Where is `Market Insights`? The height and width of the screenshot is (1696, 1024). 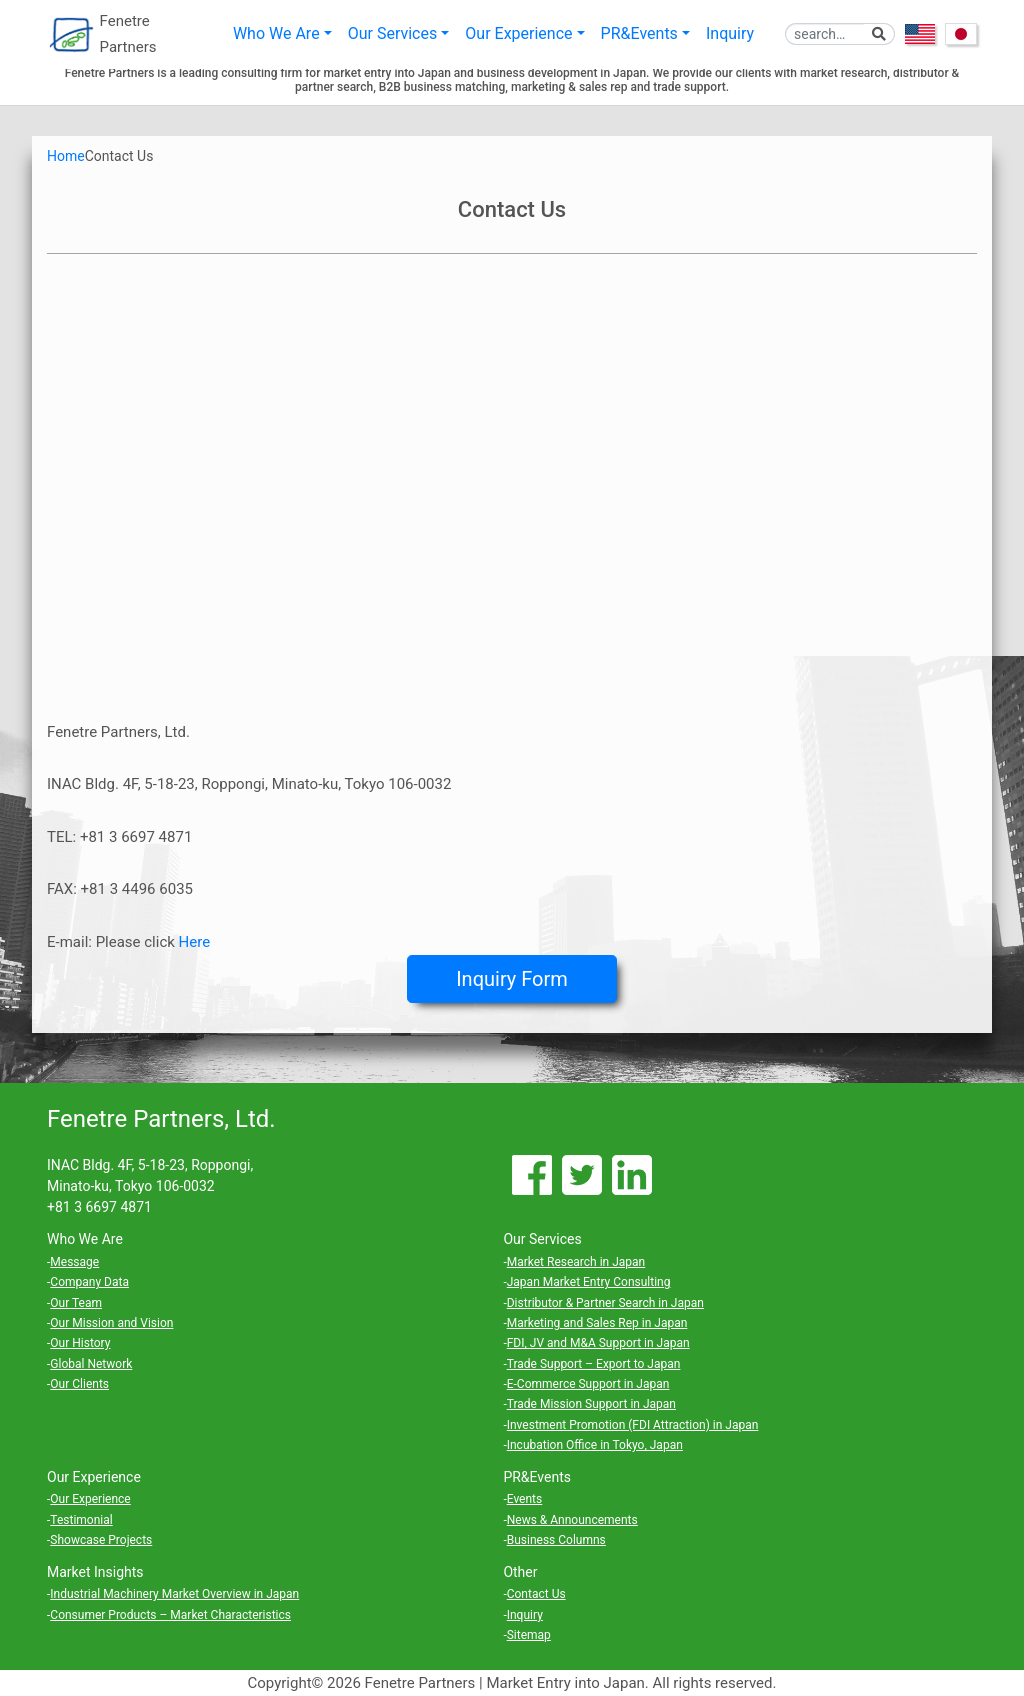
Market Insights is located at coordinates (95, 1572).